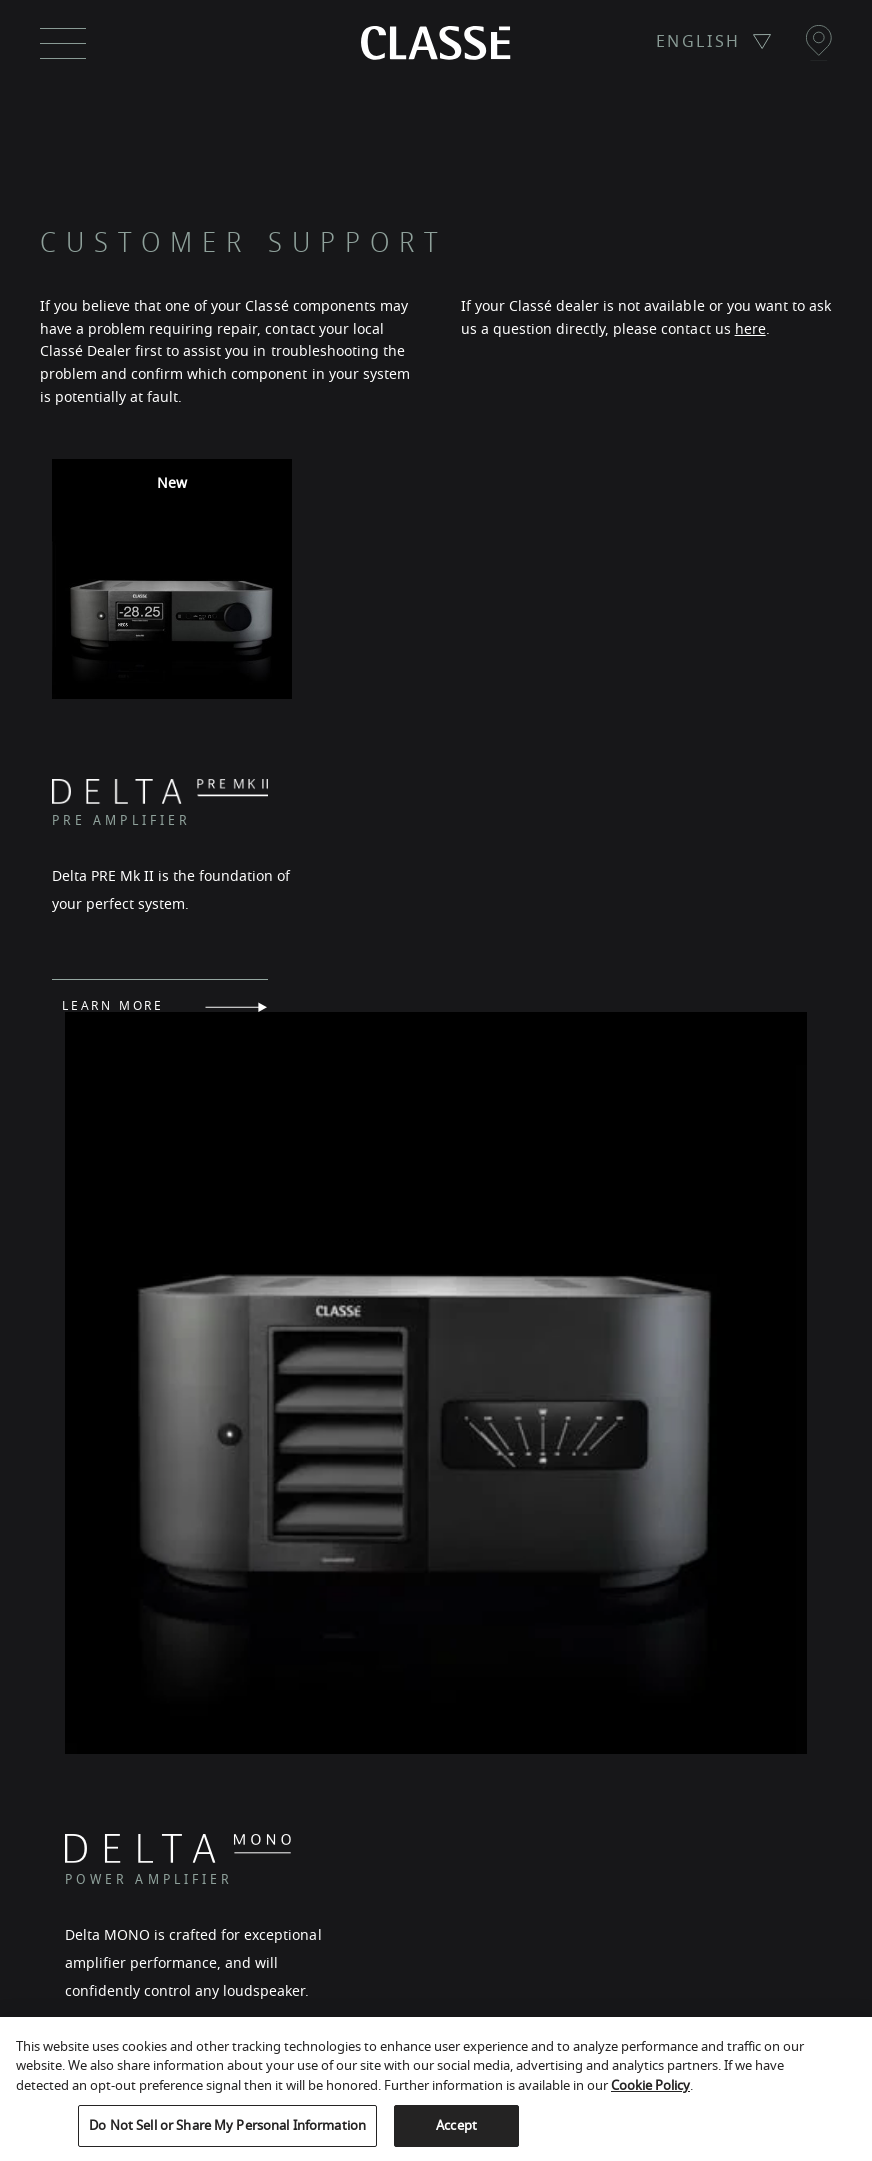 Image resolution: width=872 pixels, height=2161 pixels. I want to click on ENGLISH, so click(698, 42).